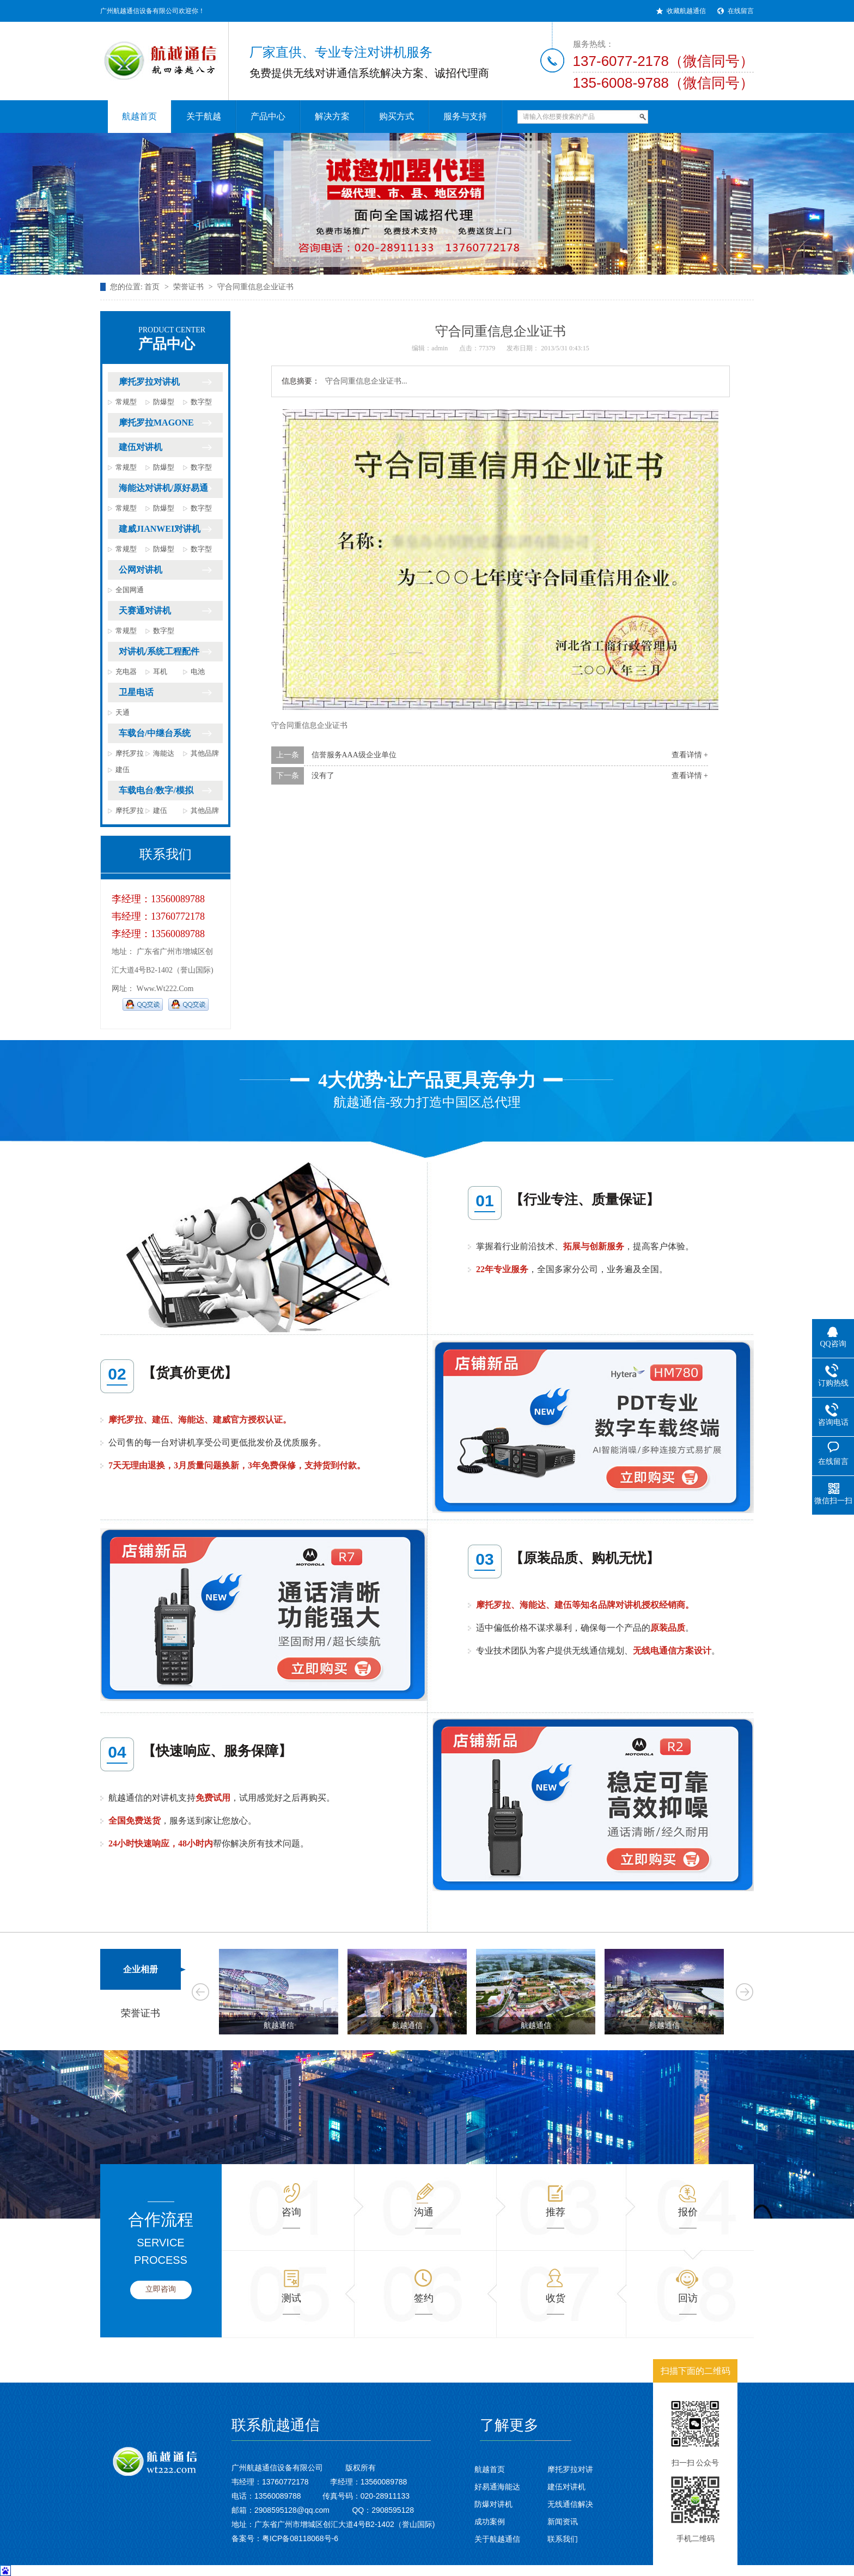 Image resolution: width=854 pixels, height=2576 pixels. Describe the element at coordinates (686, 11) in the screenshot. I see `收藏航越通信` at that location.